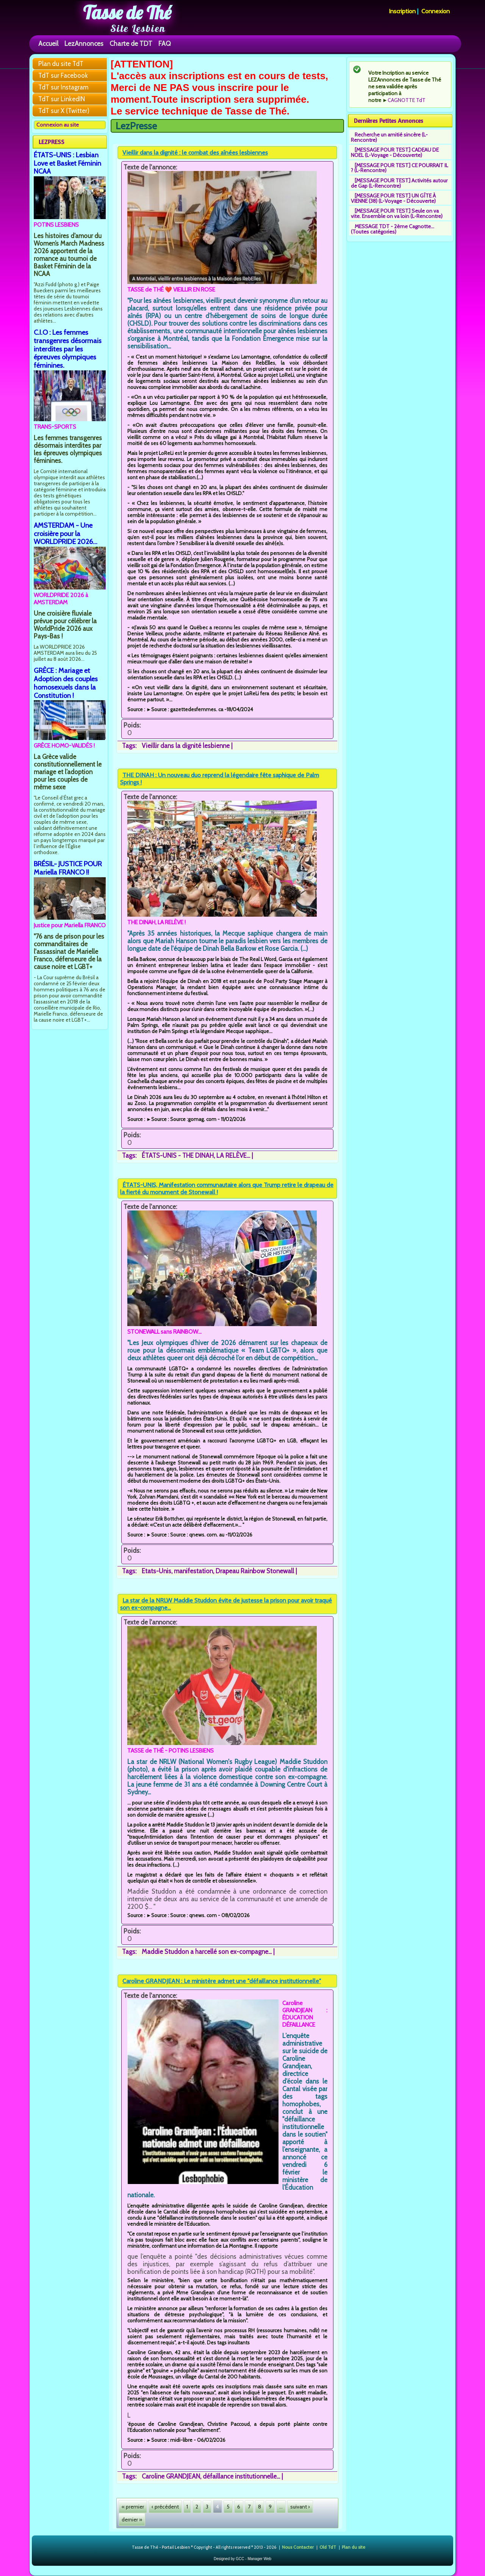  Describe the element at coordinates (327, 2546) in the screenshot. I see `Old TdT` at that location.